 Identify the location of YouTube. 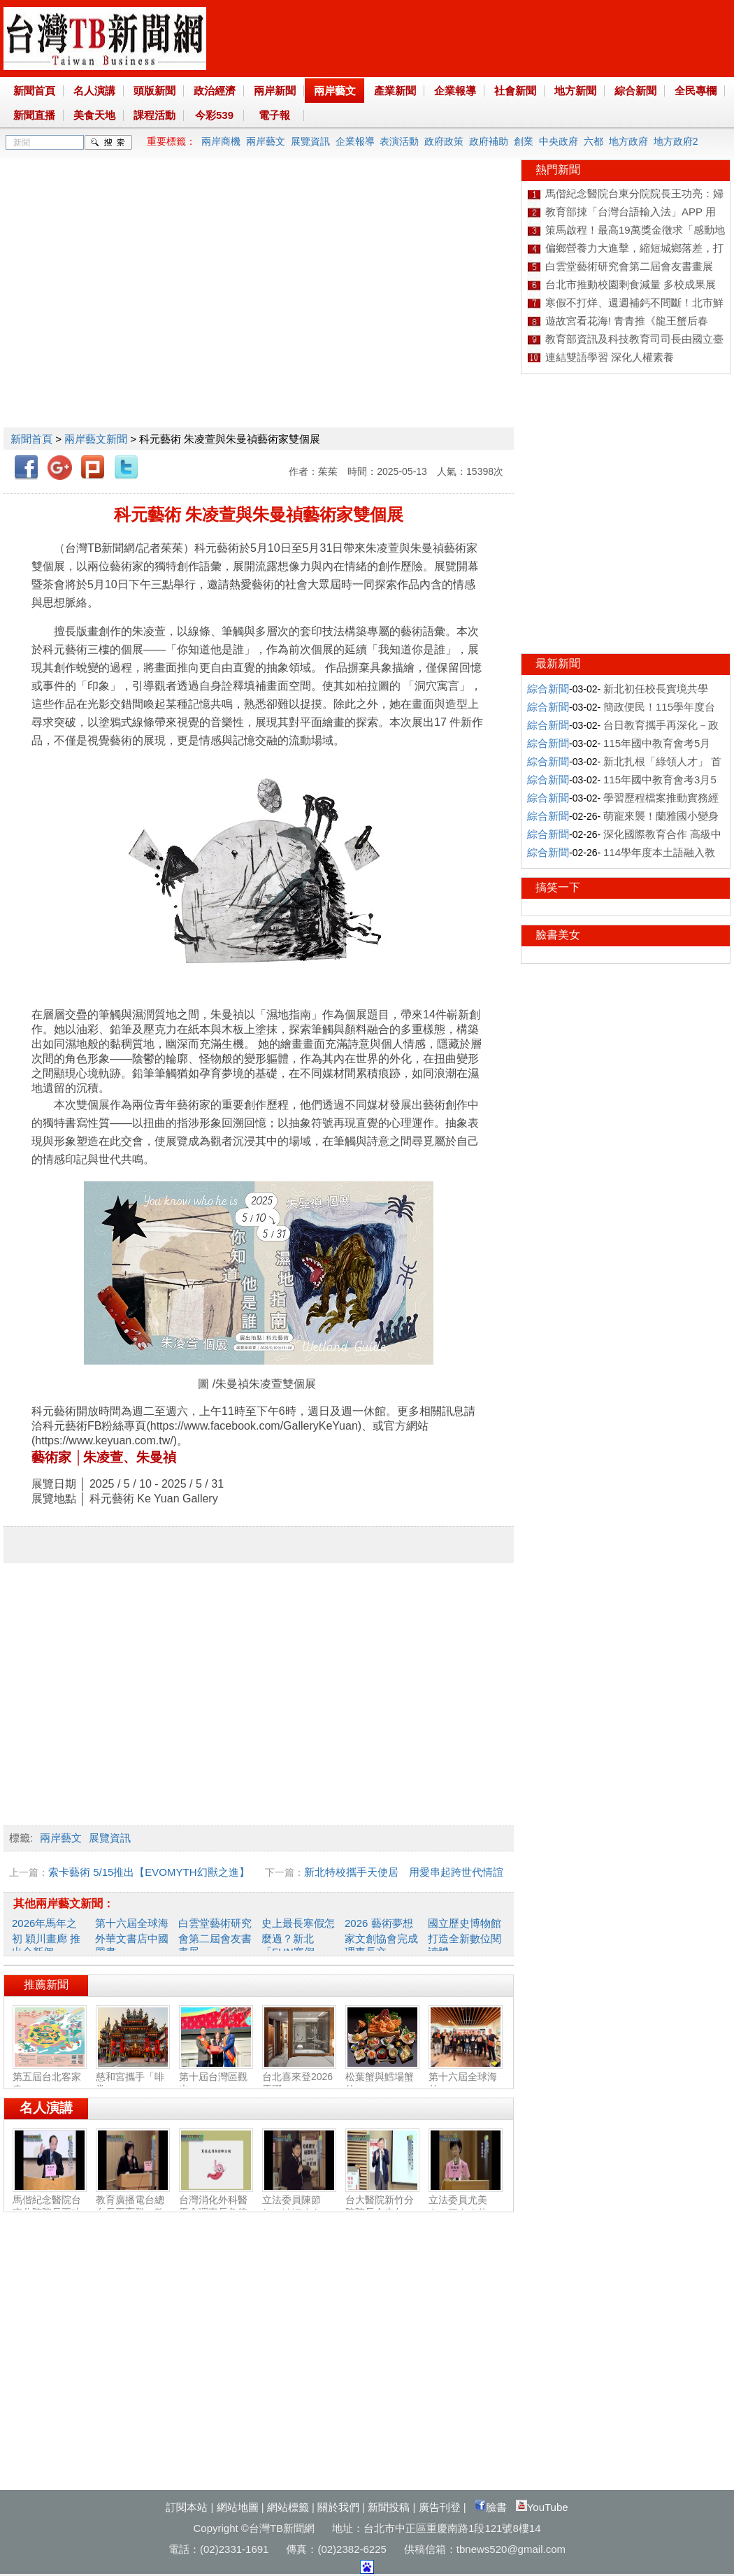
(542, 2507).